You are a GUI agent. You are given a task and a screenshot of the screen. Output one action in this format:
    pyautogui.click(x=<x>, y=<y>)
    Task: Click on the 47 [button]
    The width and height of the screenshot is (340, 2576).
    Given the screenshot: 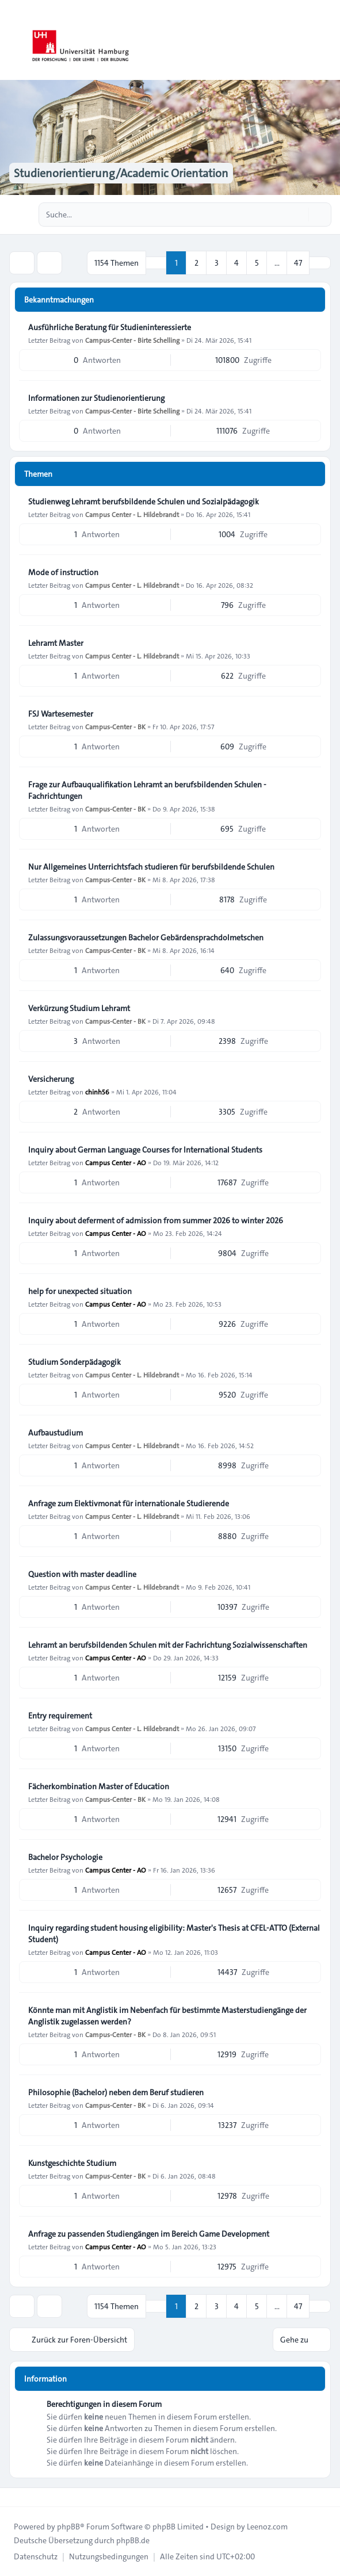 What is the action you would take?
    pyautogui.click(x=298, y=263)
    